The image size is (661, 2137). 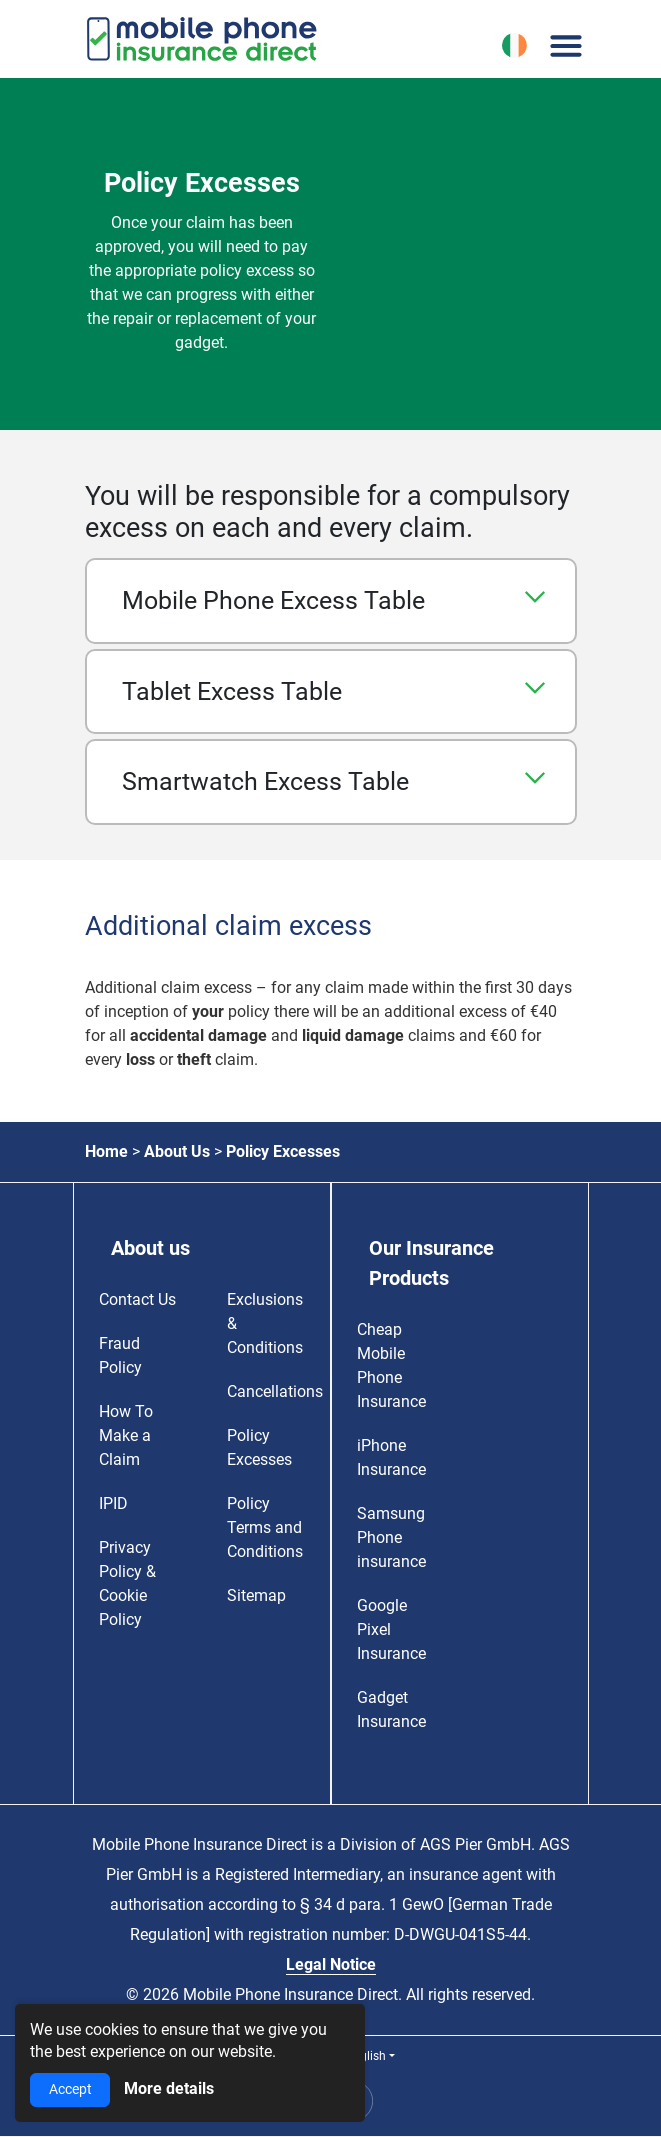 I want to click on About us, so click(x=150, y=1248).